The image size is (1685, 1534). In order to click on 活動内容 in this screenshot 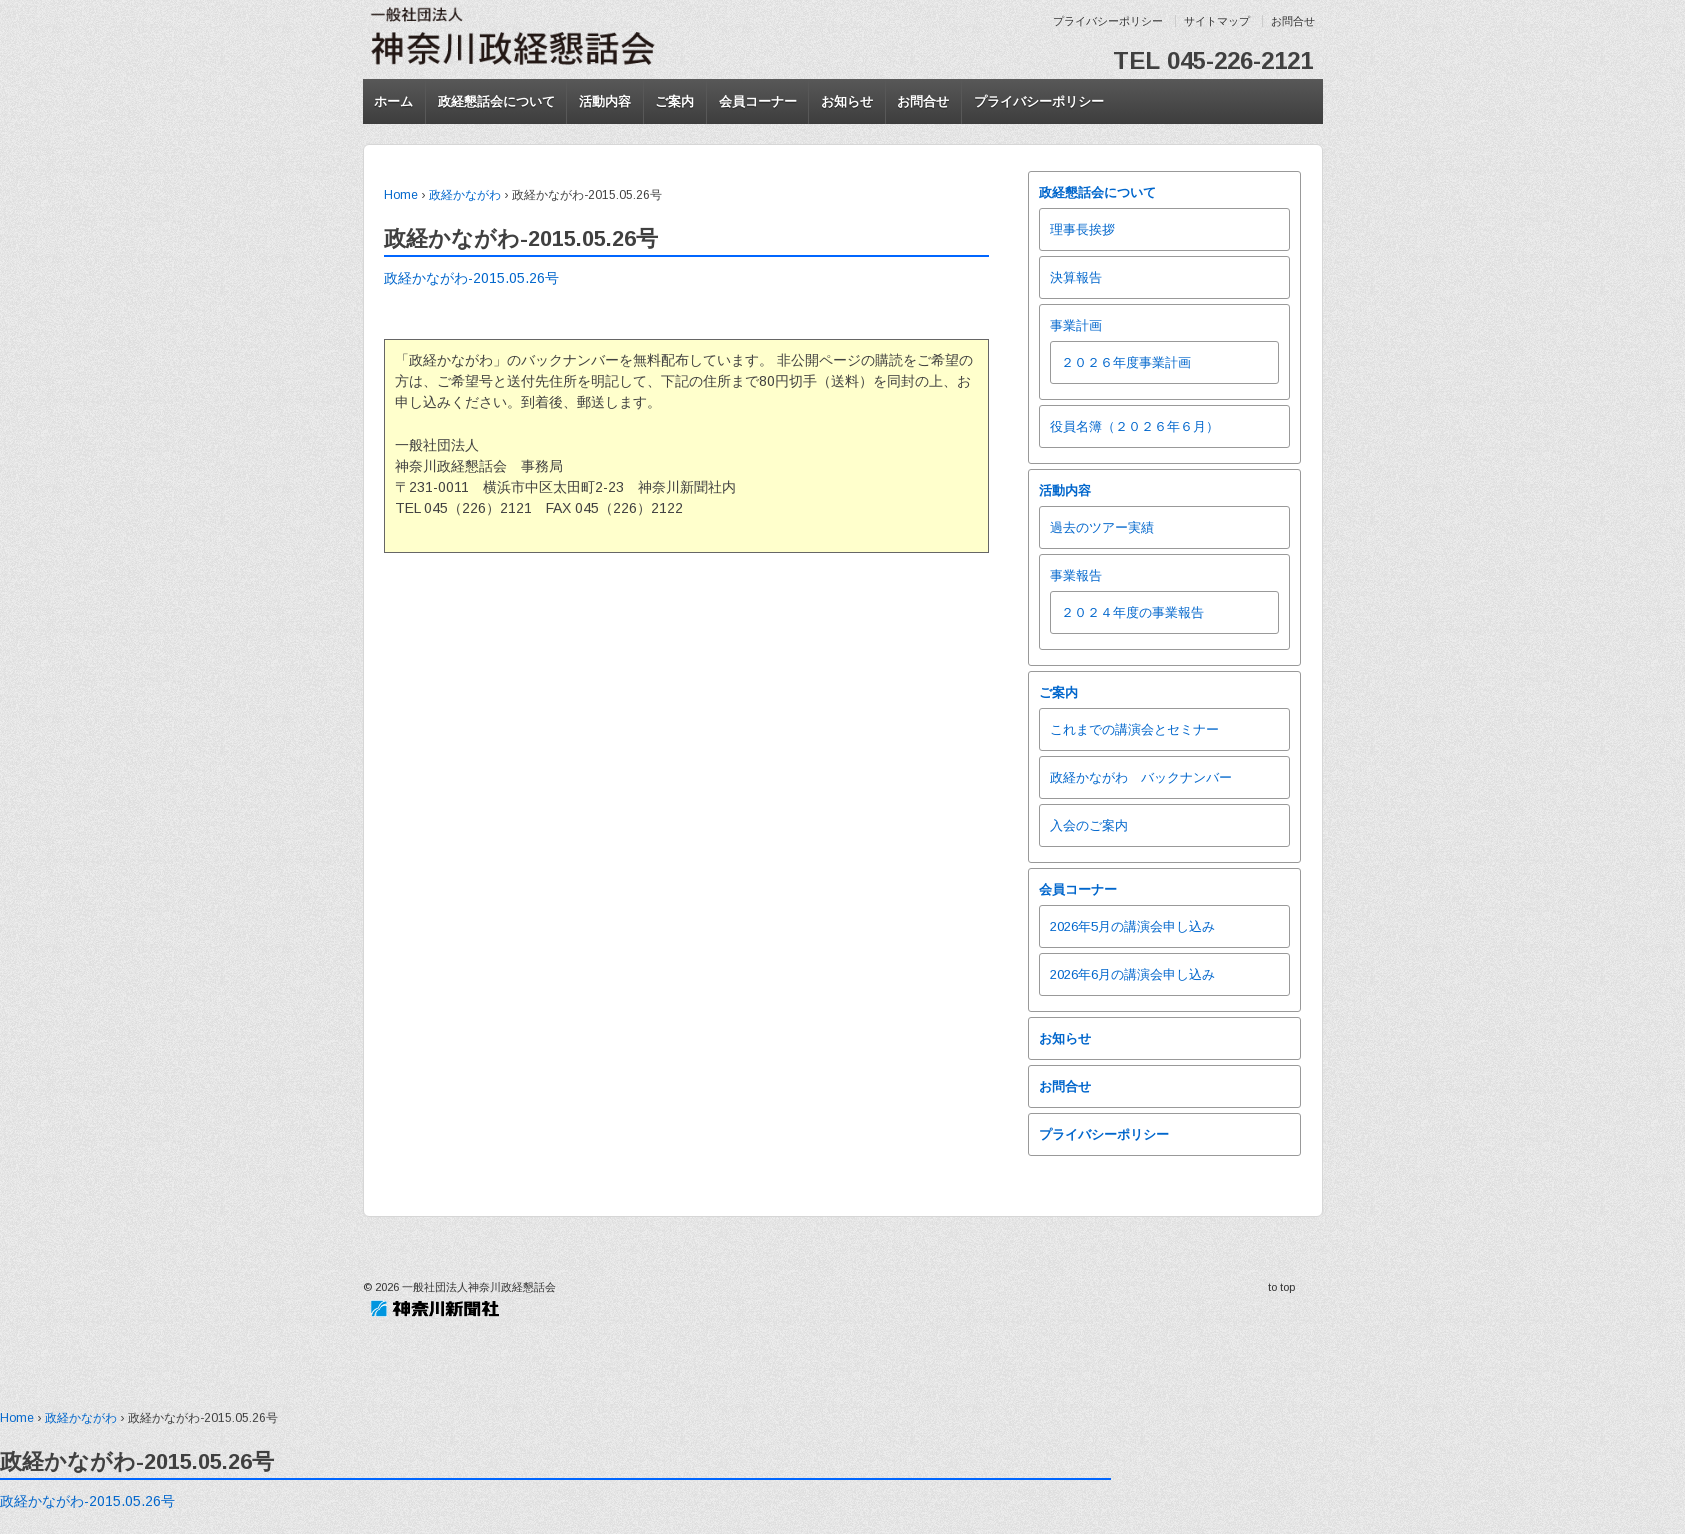, I will do `click(605, 101)`.